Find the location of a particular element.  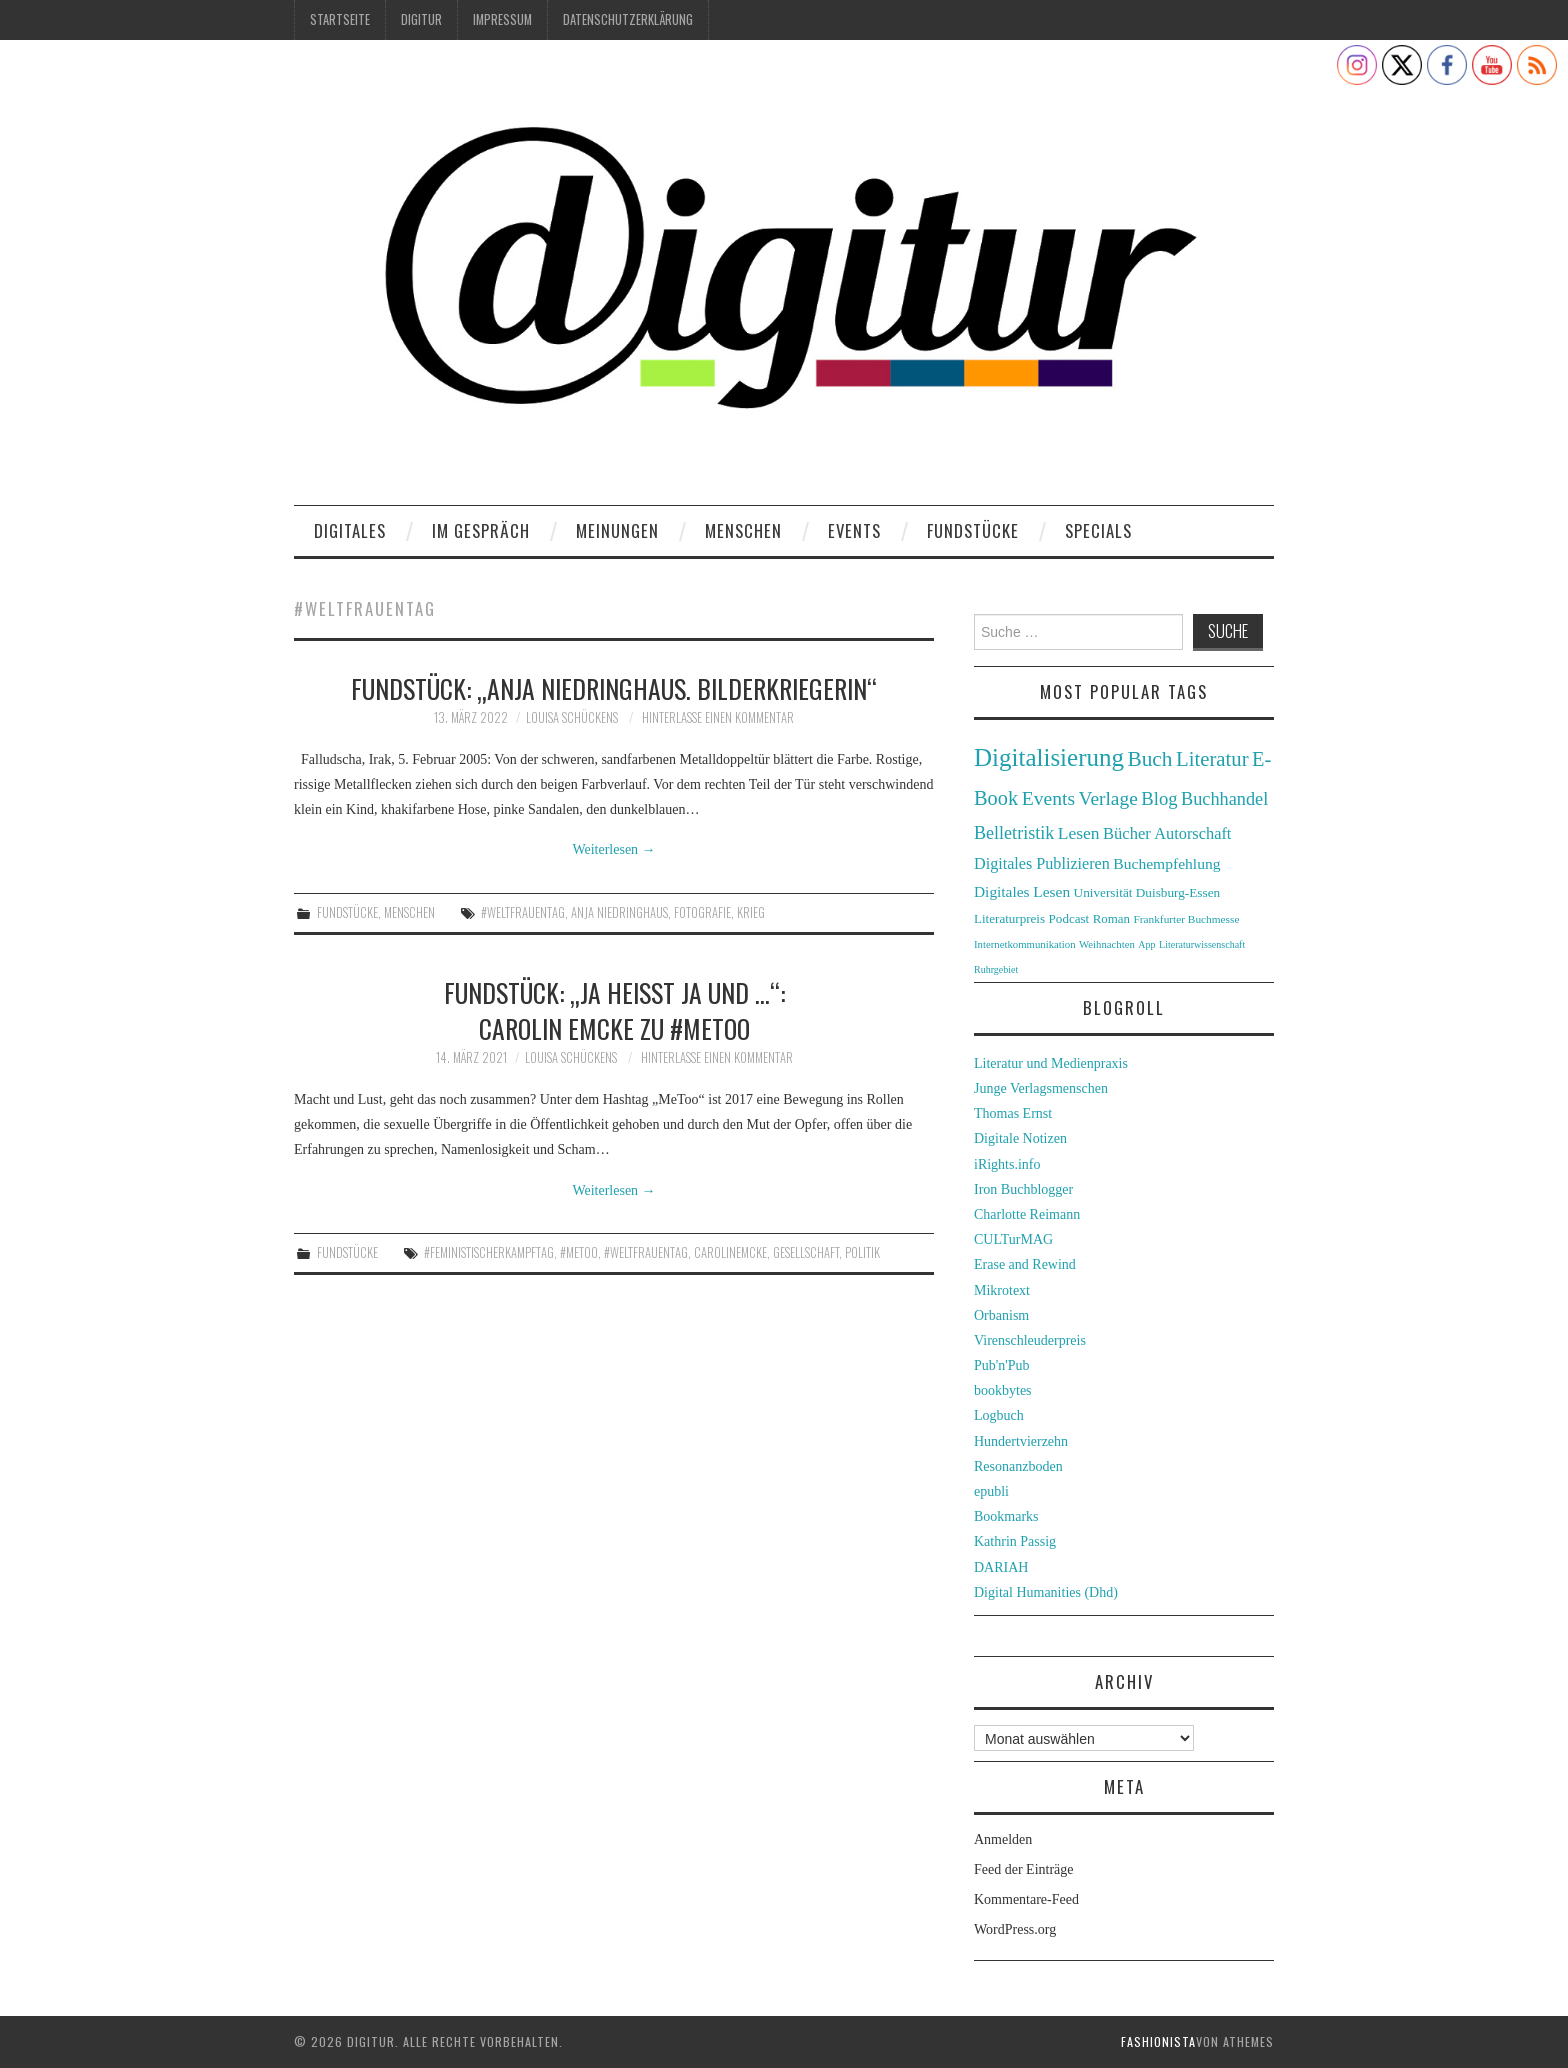

Specials is located at coordinates (1098, 530).